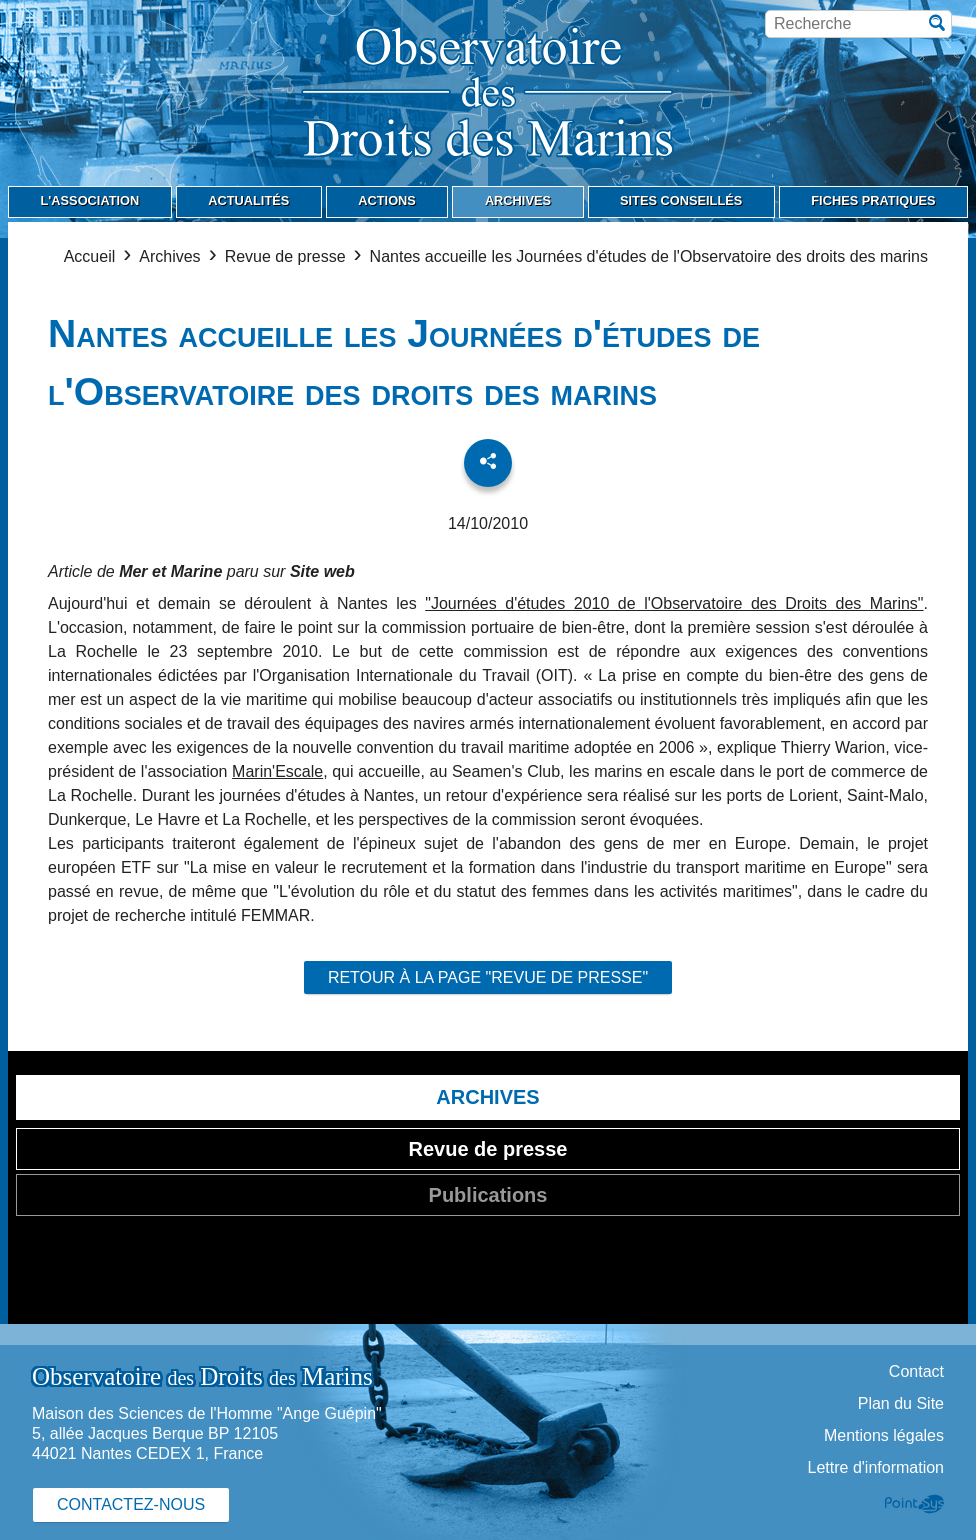  What do you see at coordinates (674, 603) in the screenshot?
I see `"Journées d'études 2010 de l'Observatoire des Droits des Marins"` at bounding box center [674, 603].